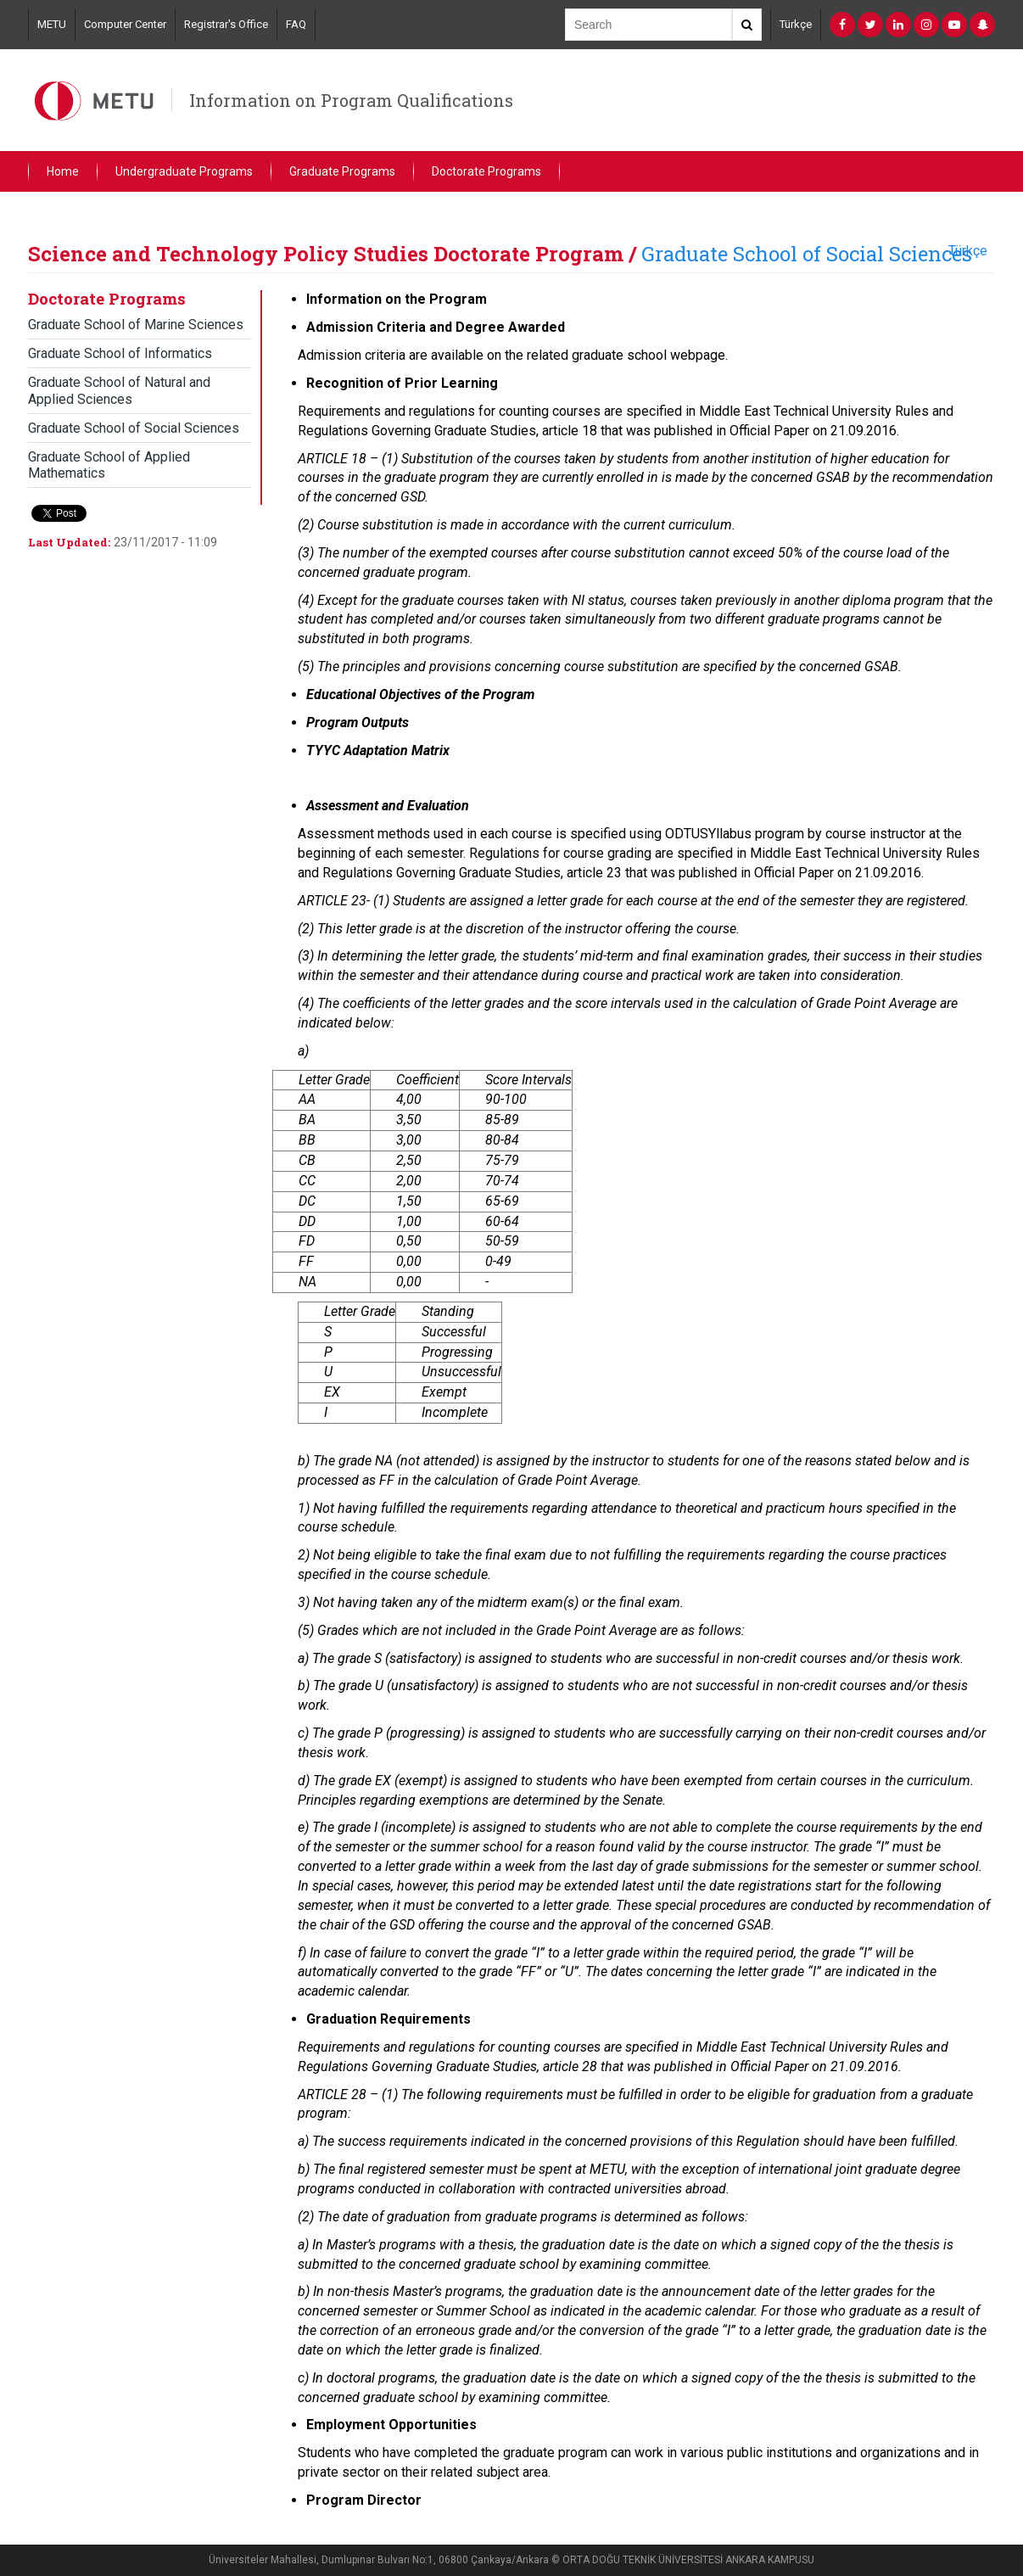 This screenshot has height=2576, width=1023. I want to click on Doctorate Programs, so click(486, 171).